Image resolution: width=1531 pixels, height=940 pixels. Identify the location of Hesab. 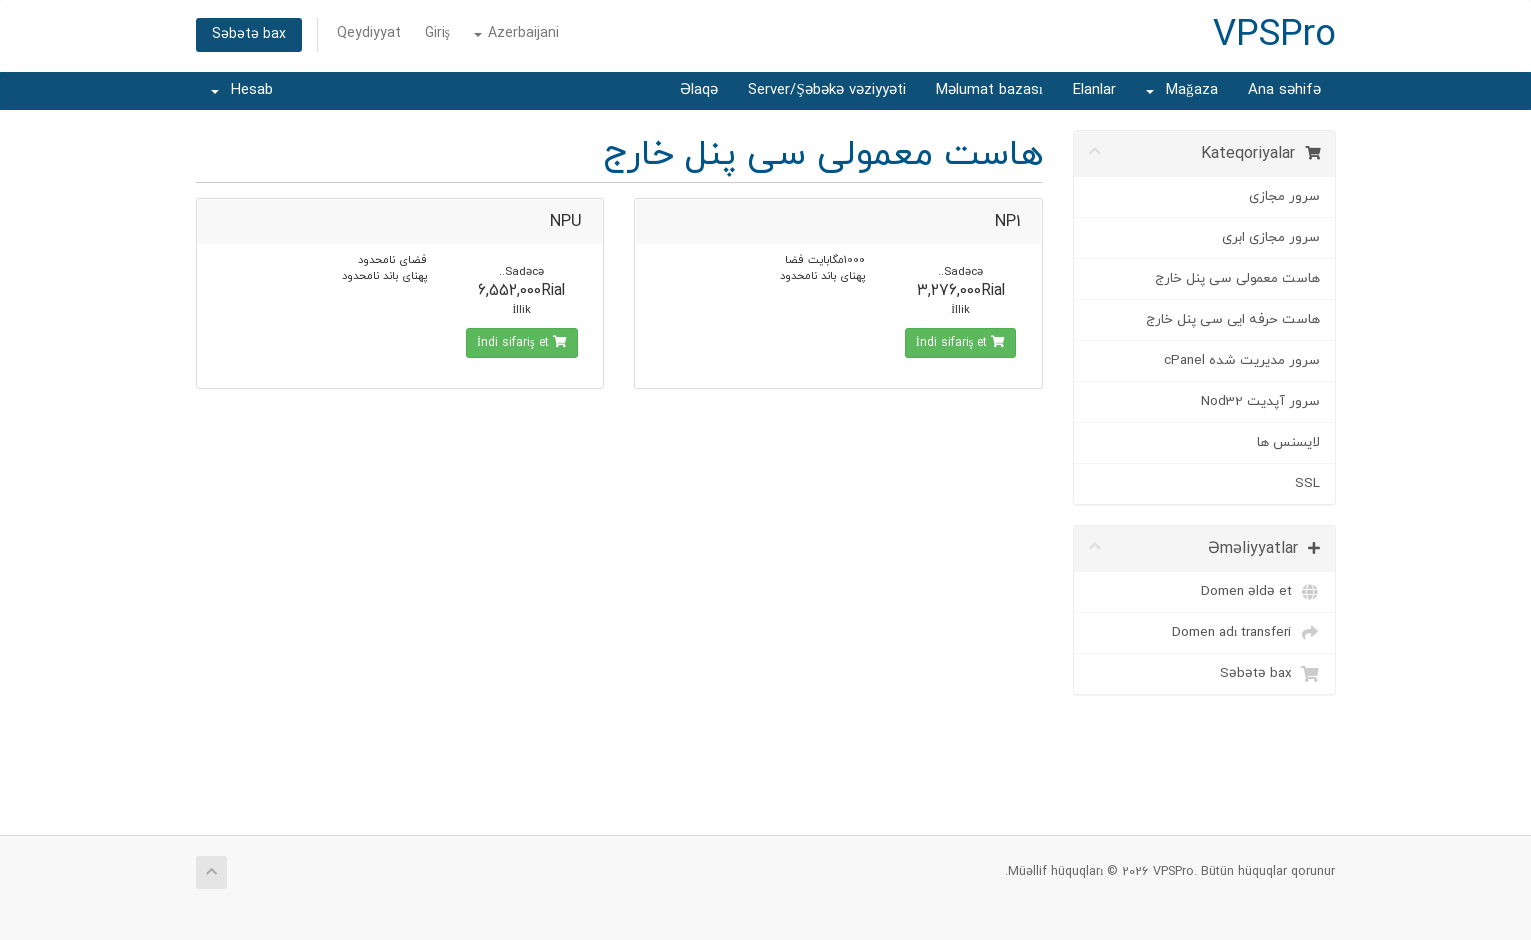
(242, 90).